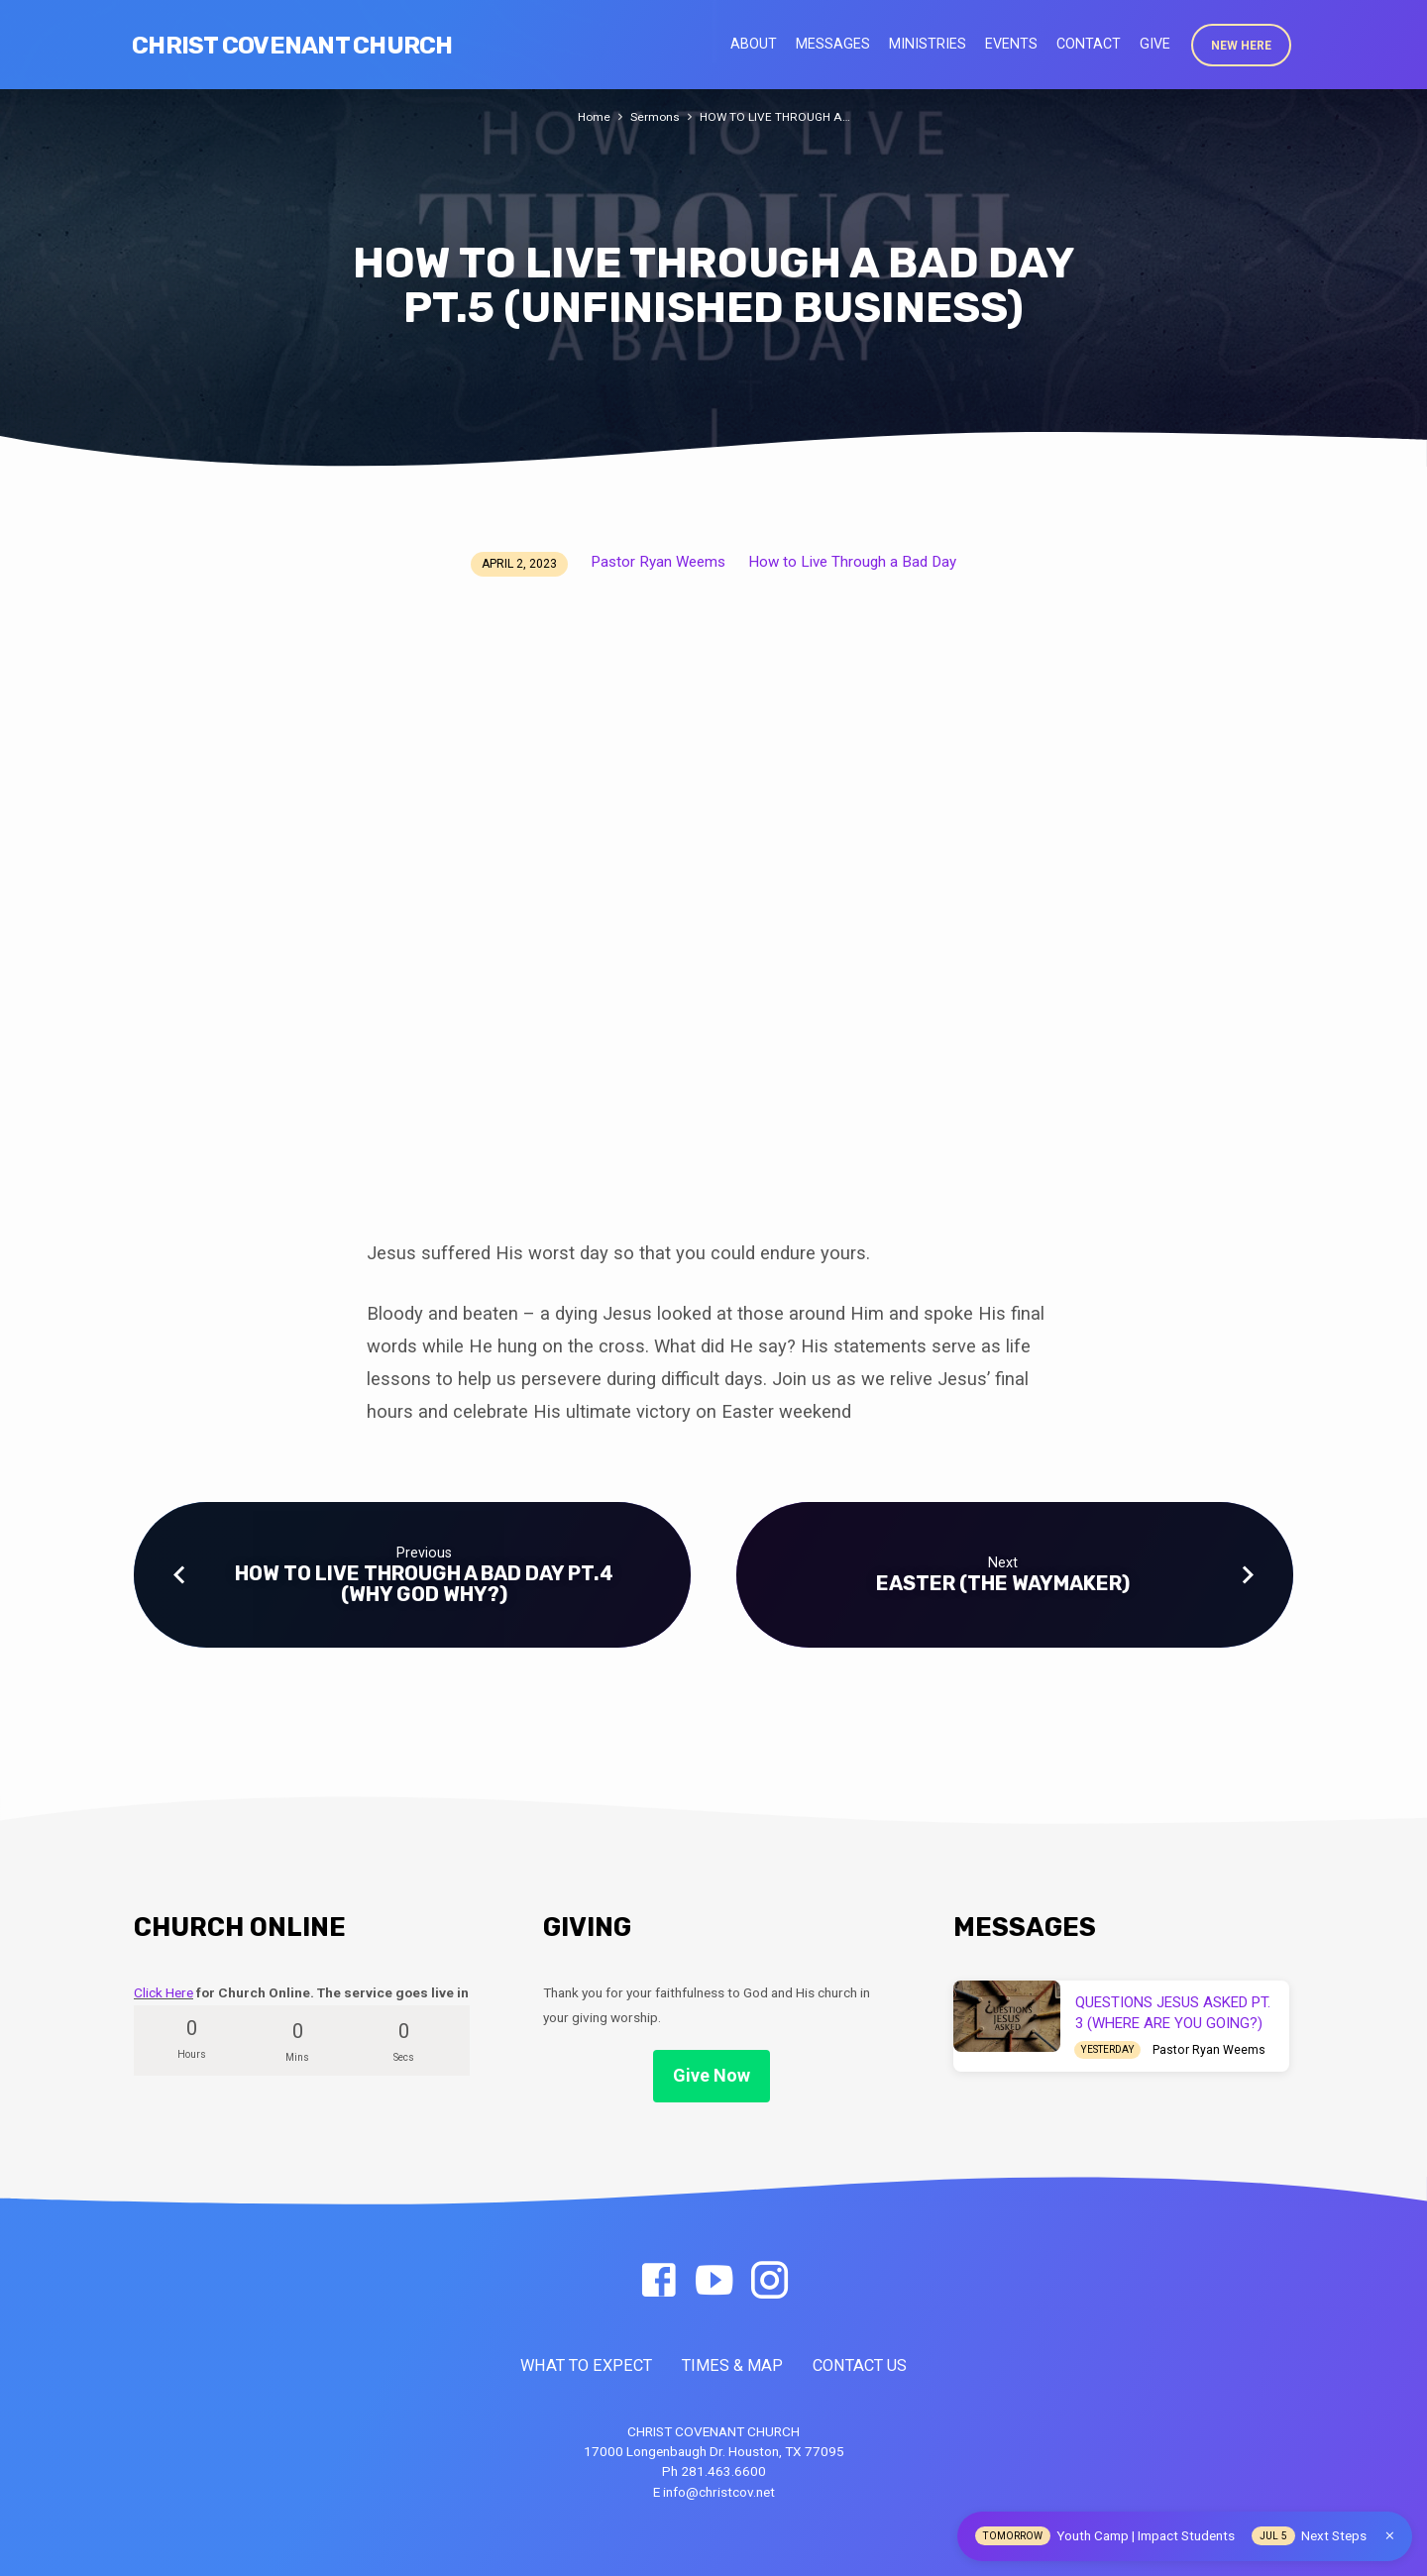  Describe the element at coordinates (591, 116) in the screenshot. I see `Home` at that location.